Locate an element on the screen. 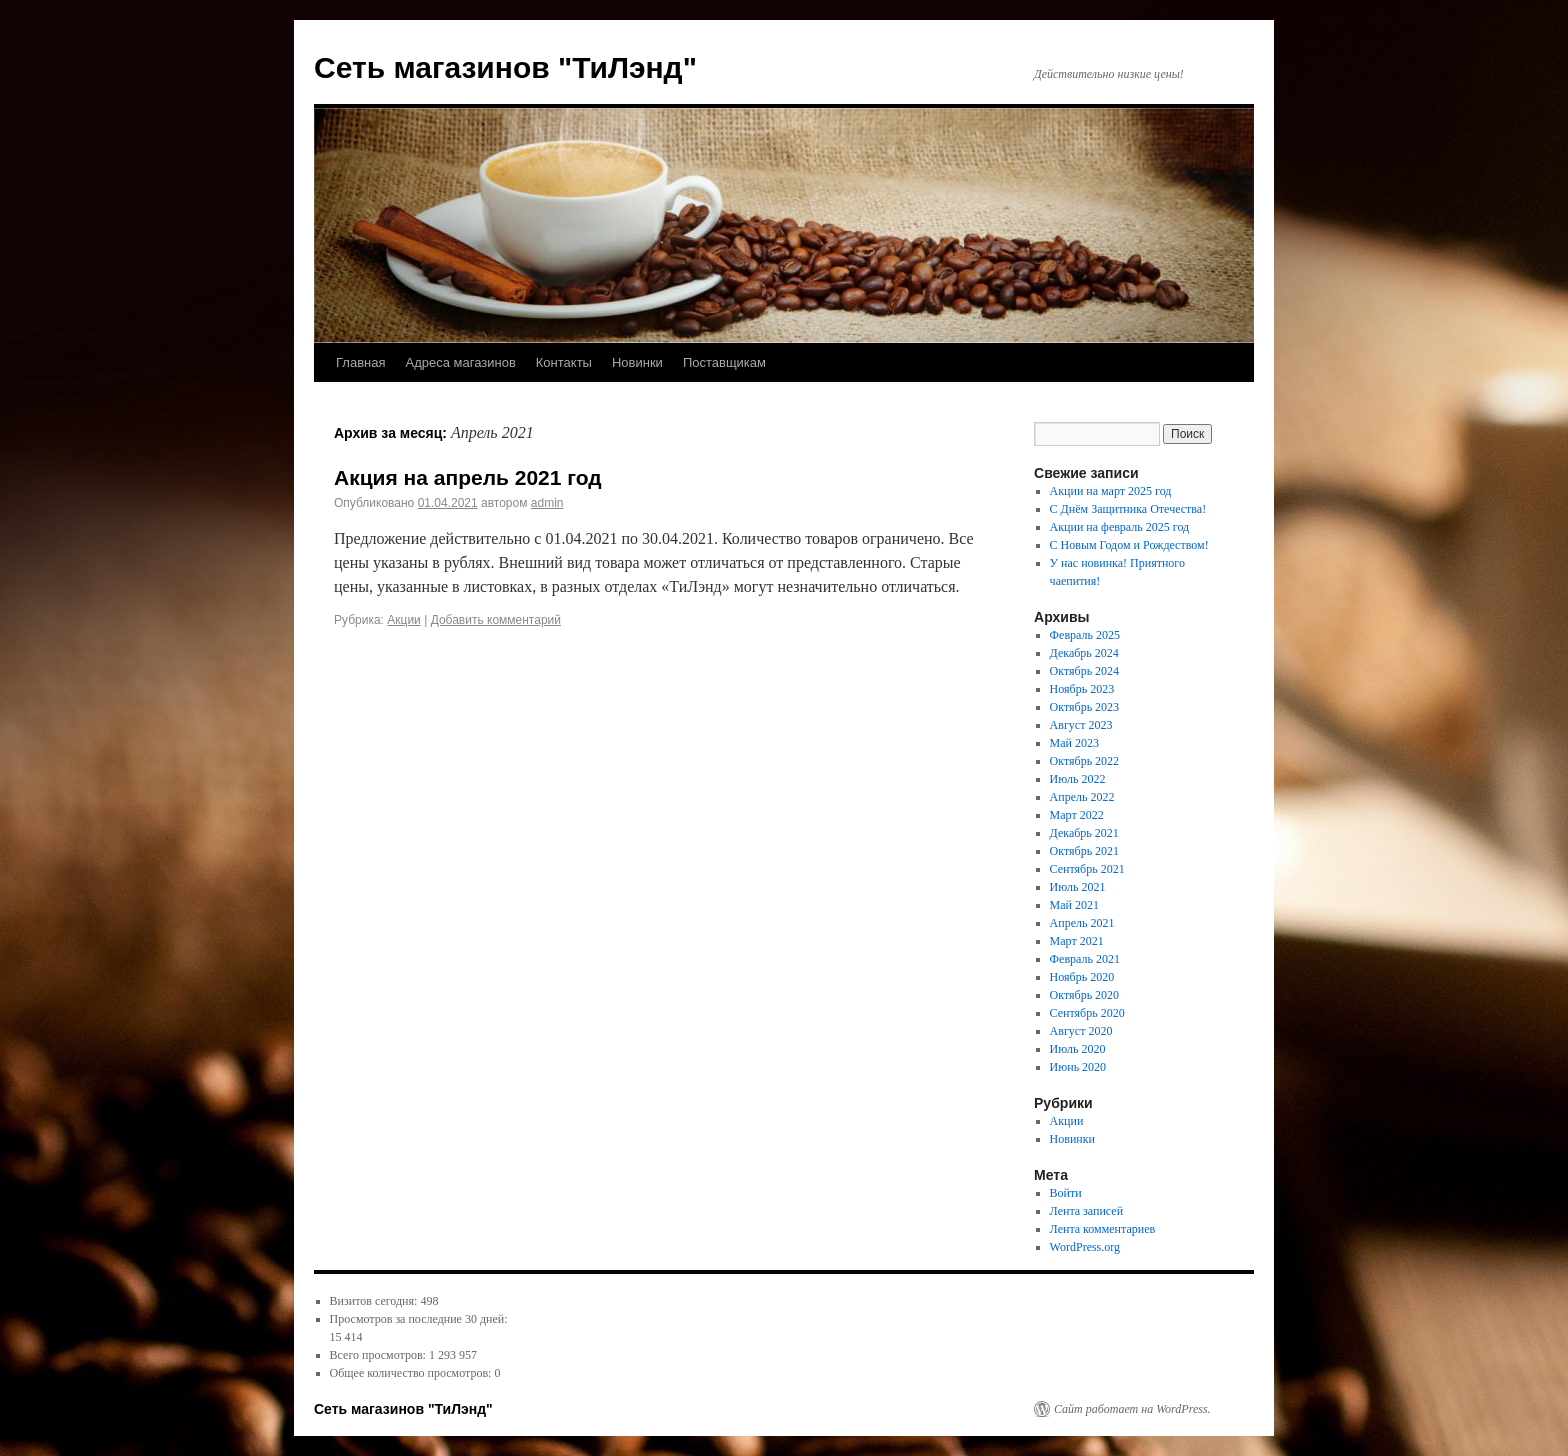 The image size is (1568, 1456). Февраль 2025 is located at coordinates (1085, 635).